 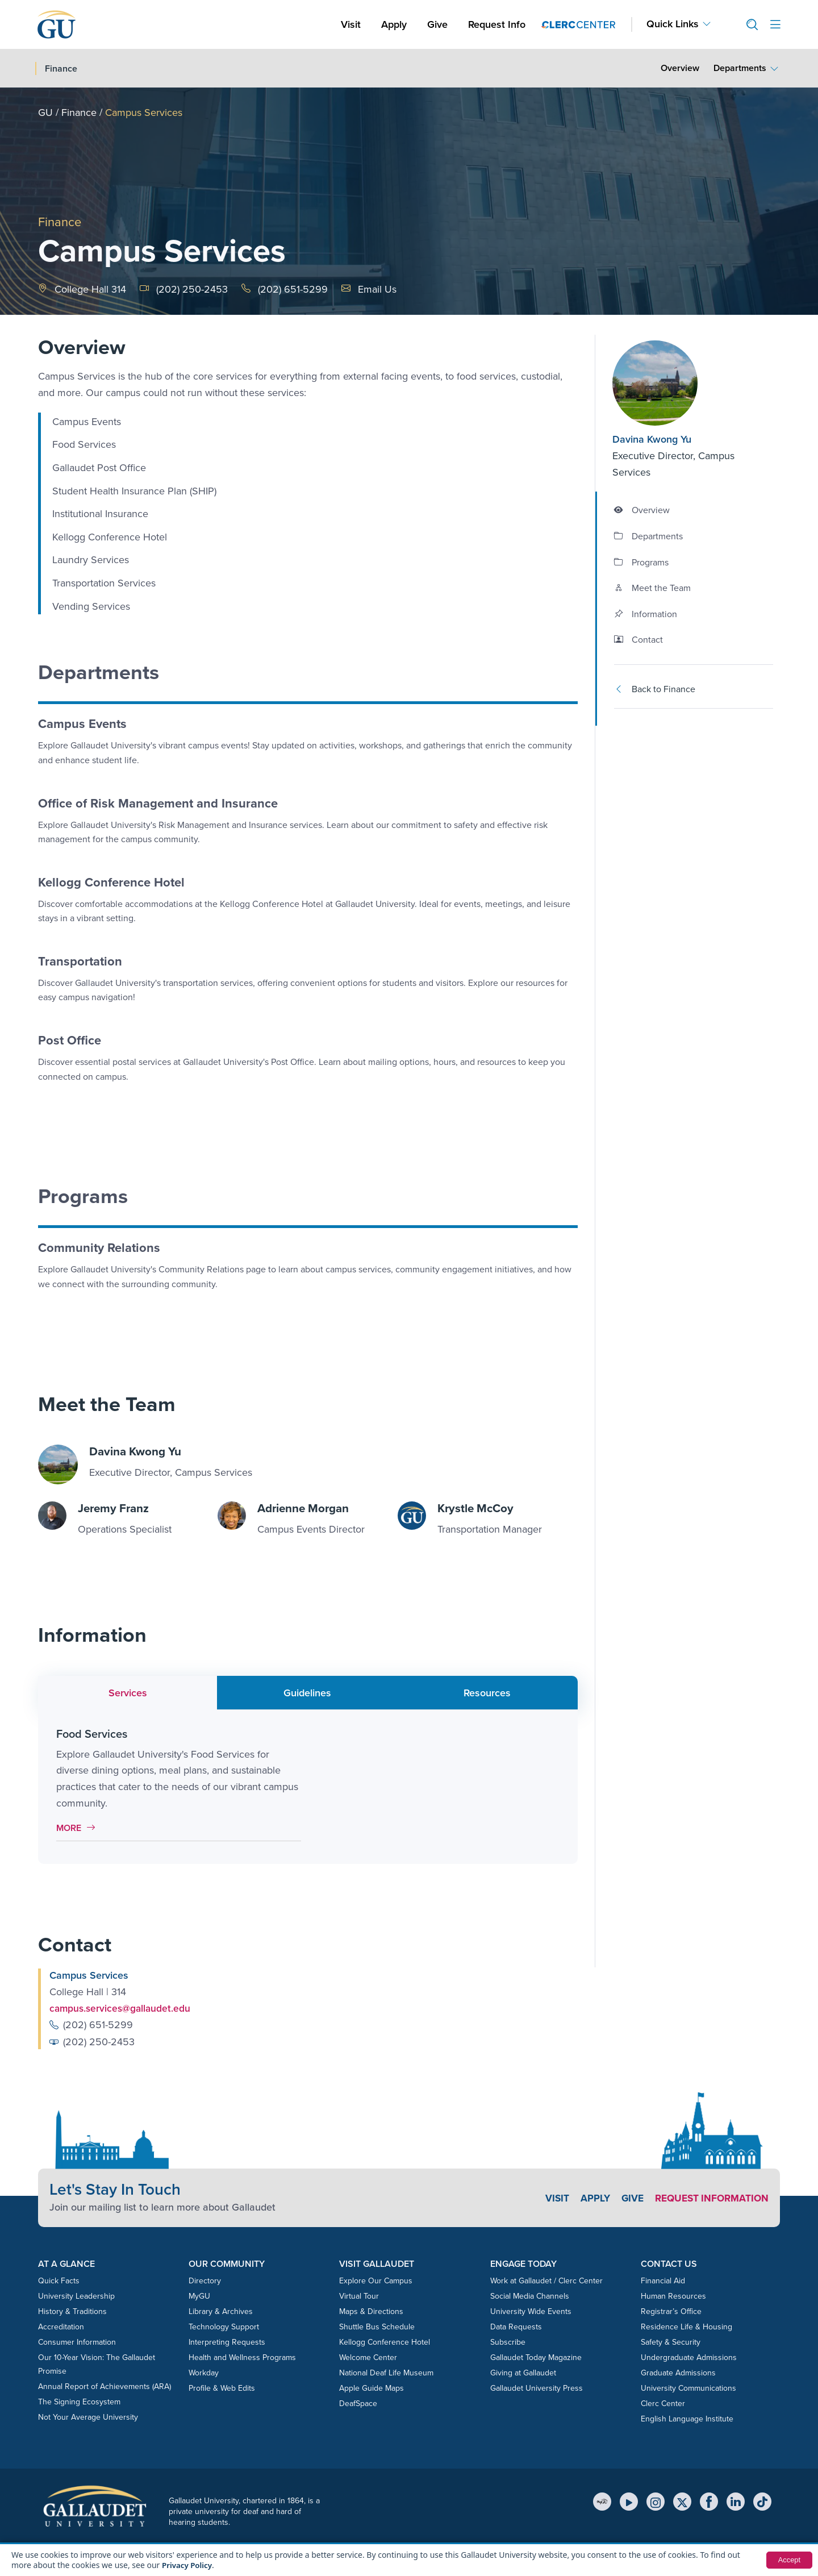 I want to click on Health and Wellness Programs, so click(x=242, y=2357).